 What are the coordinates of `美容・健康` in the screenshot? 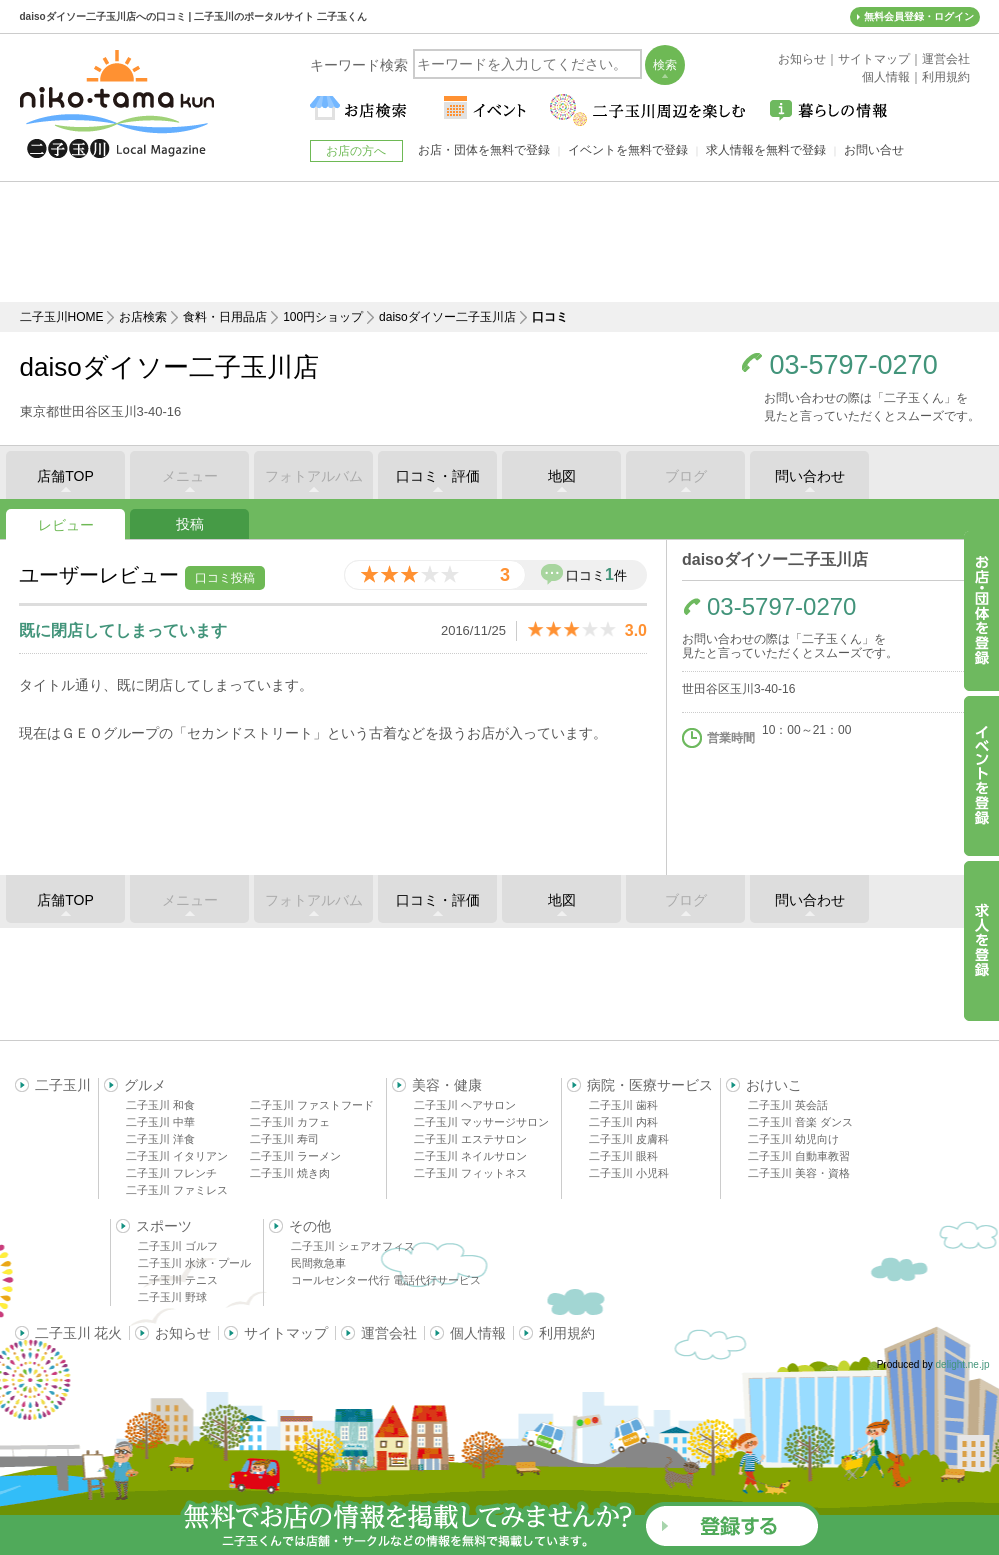 It's located at (447, 1085).